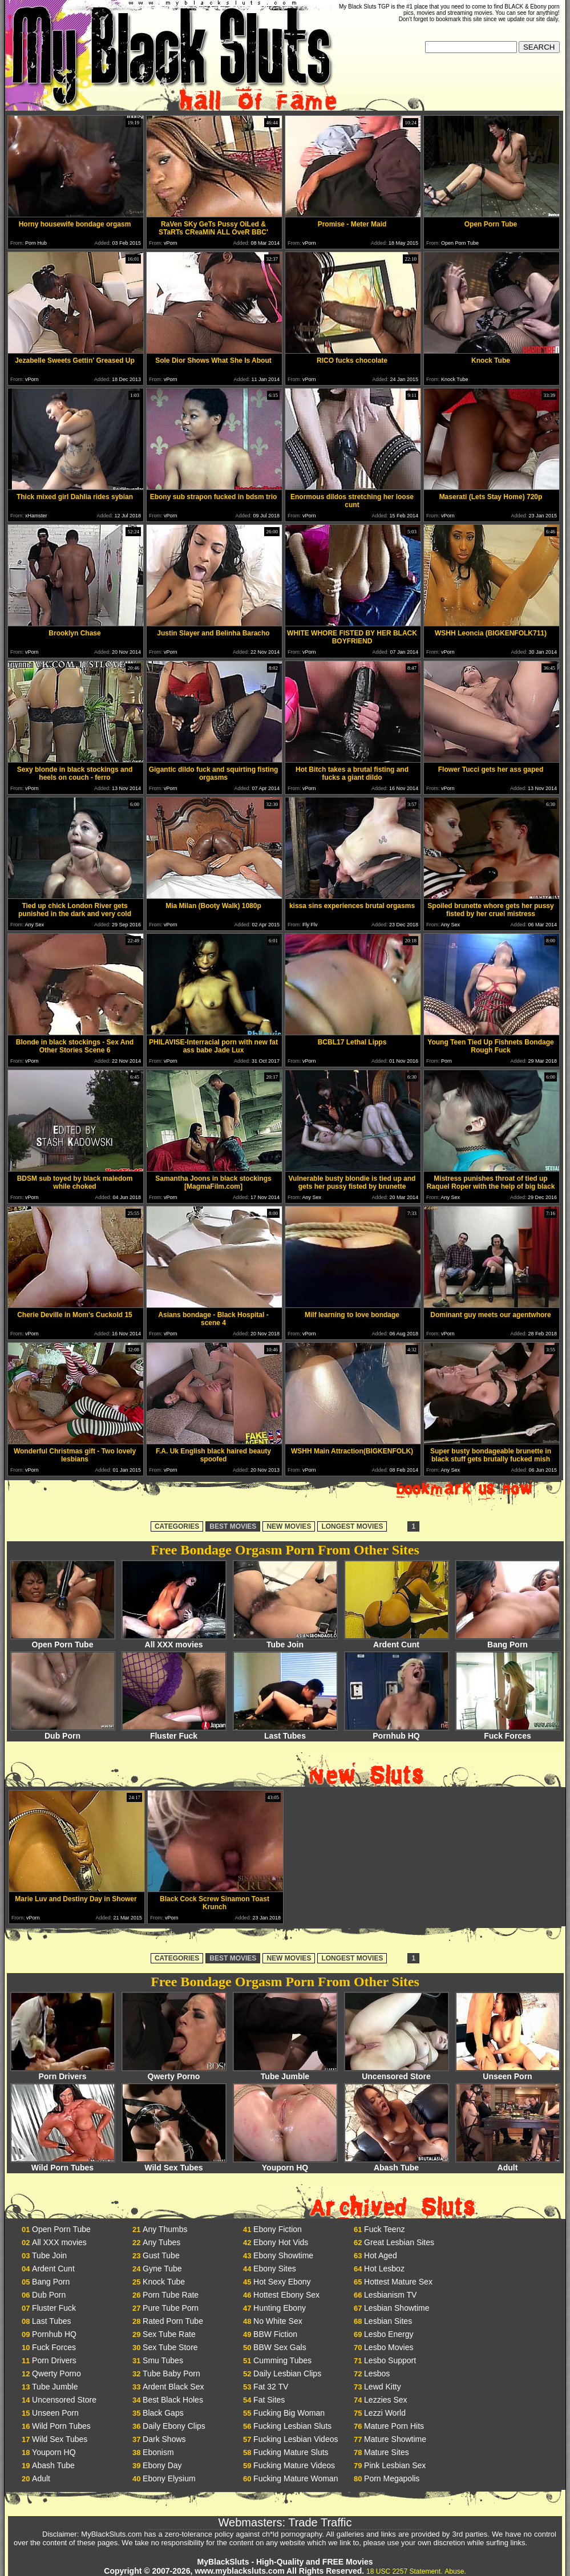  What do you see at coordinates (394, 2426) in the screenshot?
I see `Mature Porn Hits` at bounding box center [394, 2426].